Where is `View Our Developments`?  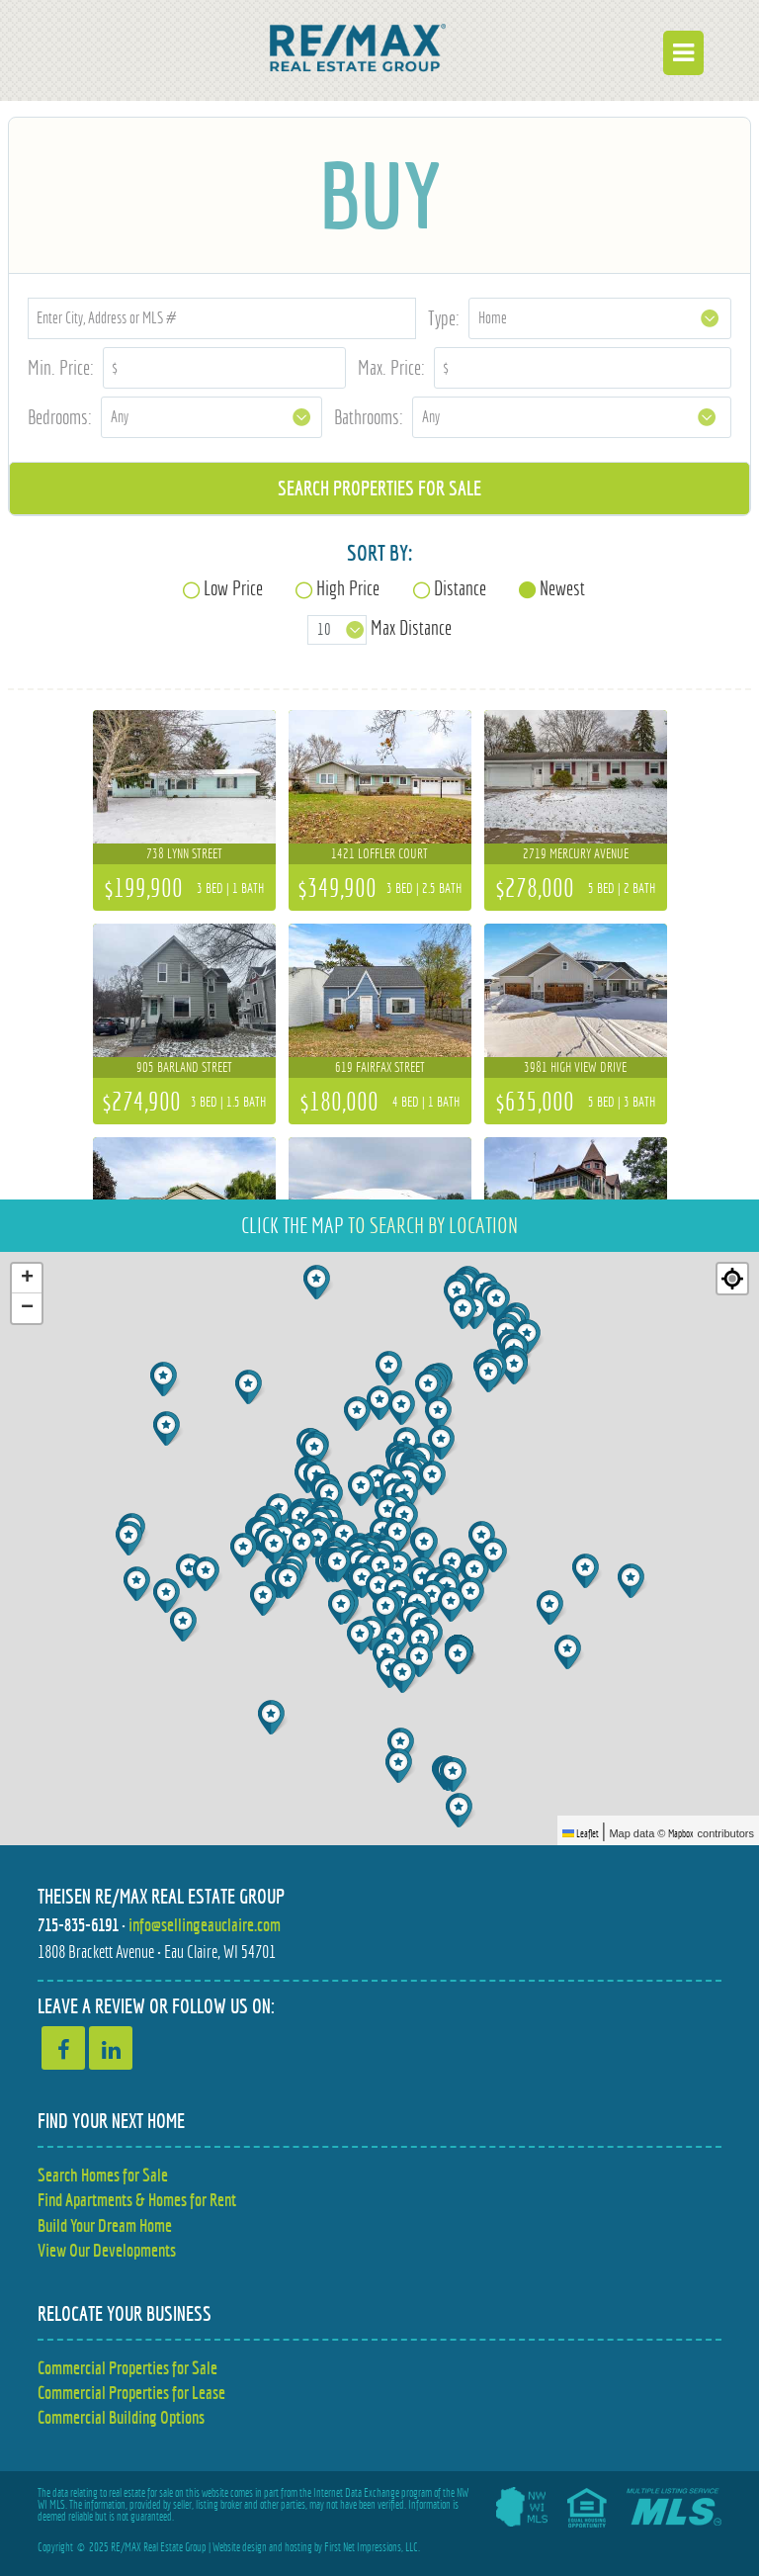 View Our Developments is located at coordinates (107, 2250).